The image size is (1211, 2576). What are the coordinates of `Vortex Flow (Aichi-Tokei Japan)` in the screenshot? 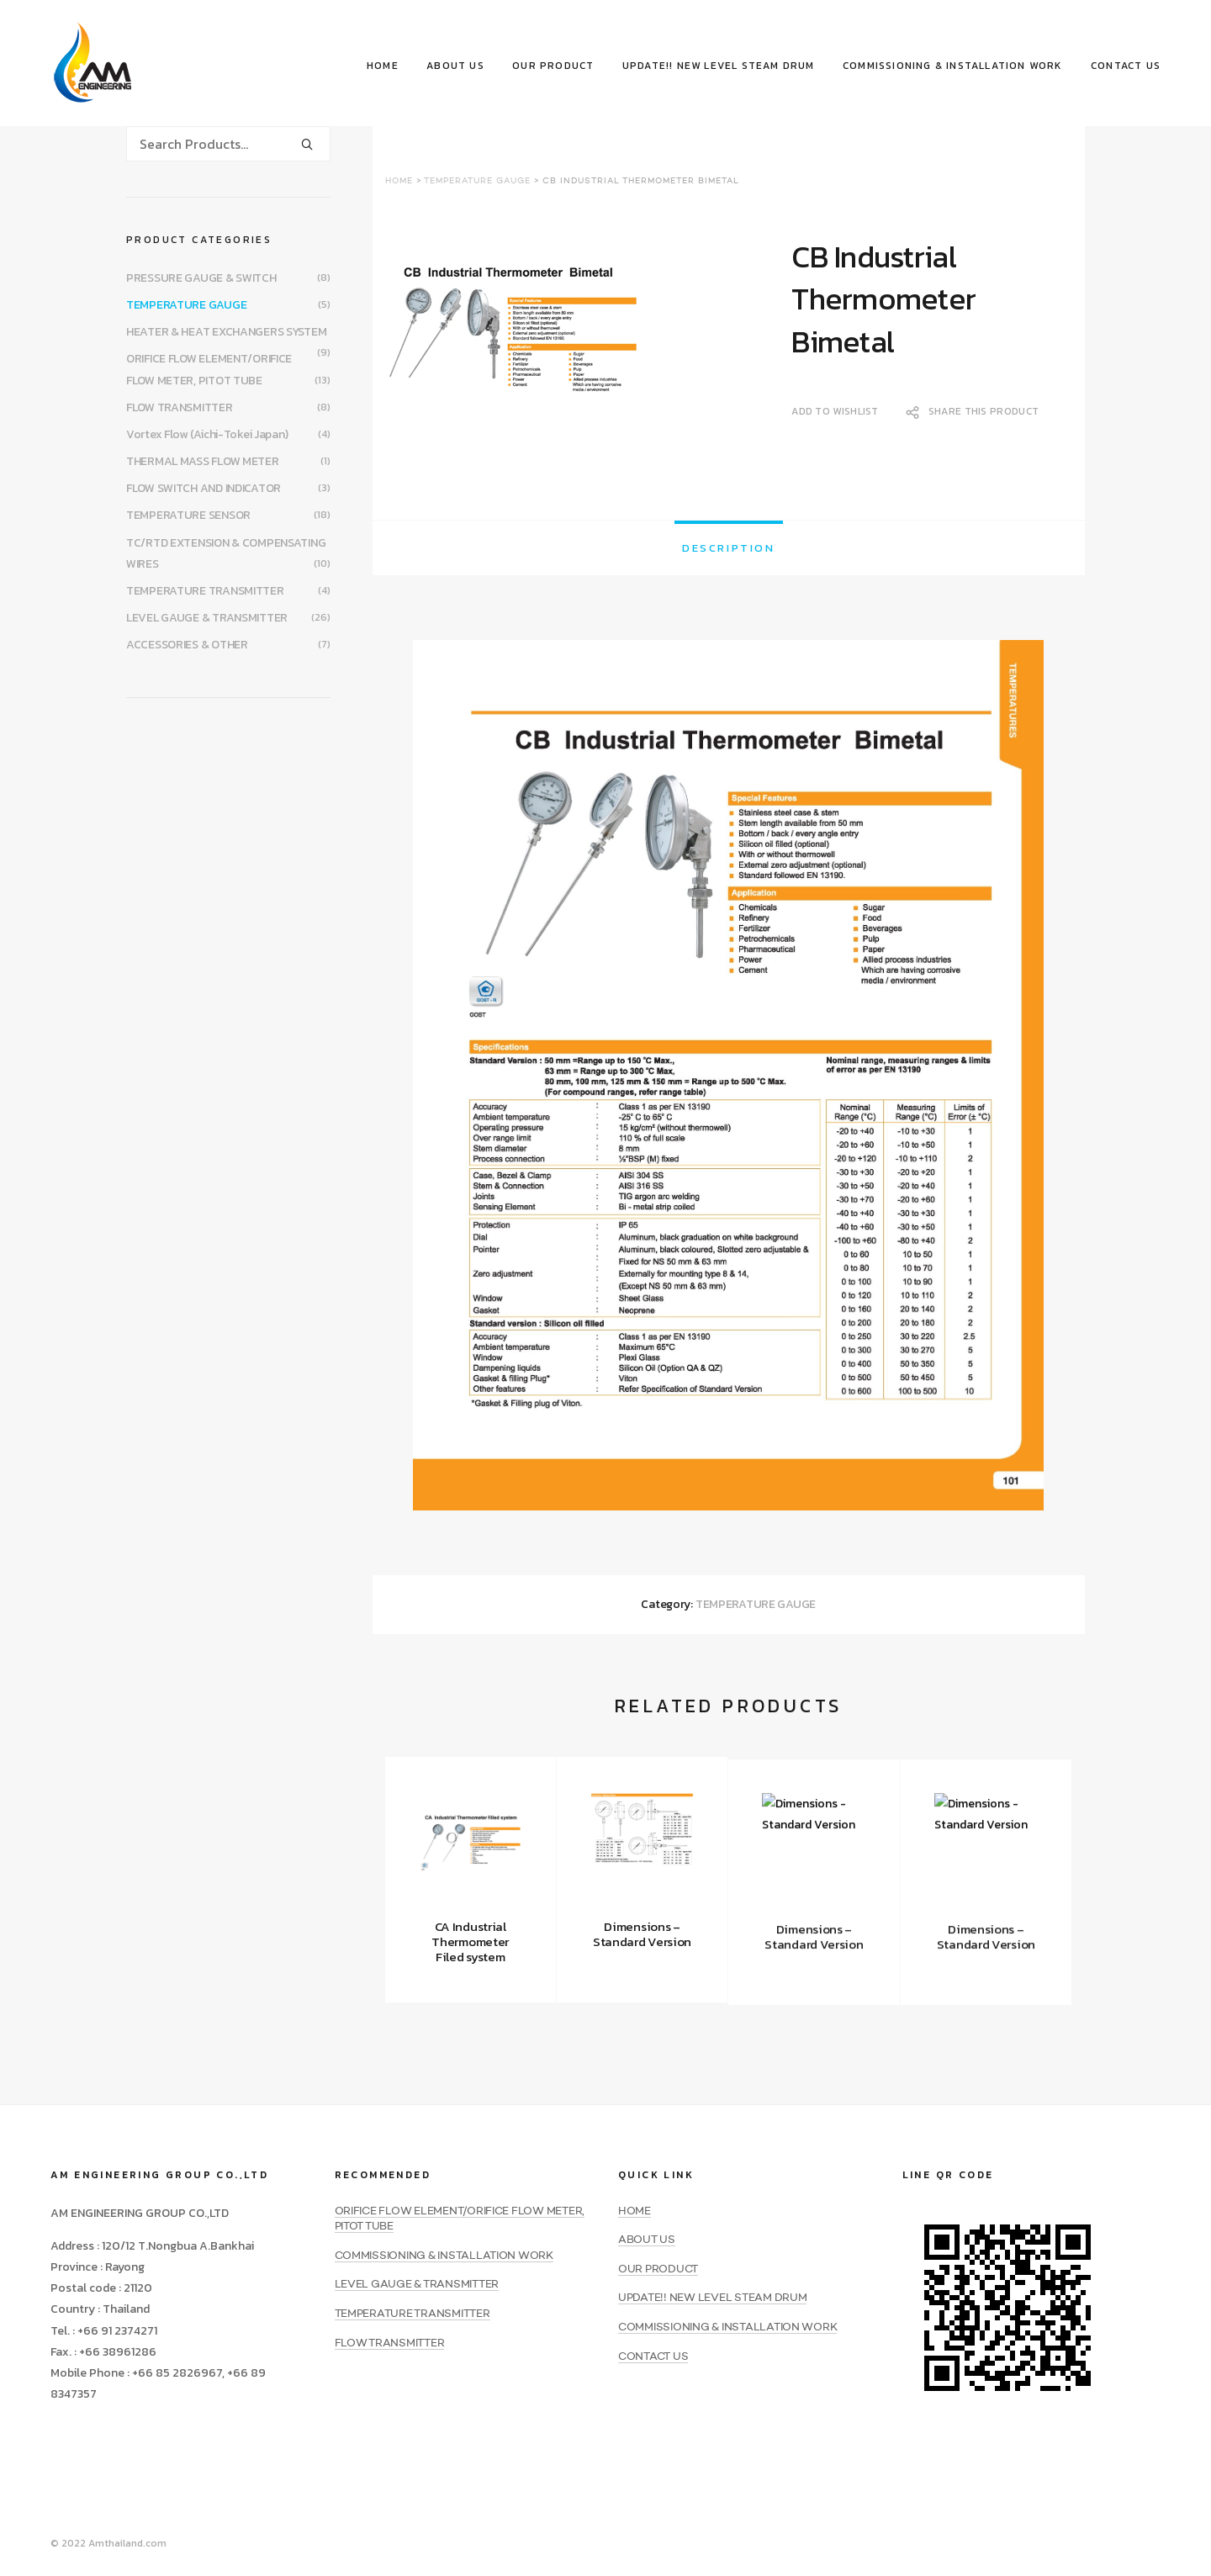 It's located at (207, 434).